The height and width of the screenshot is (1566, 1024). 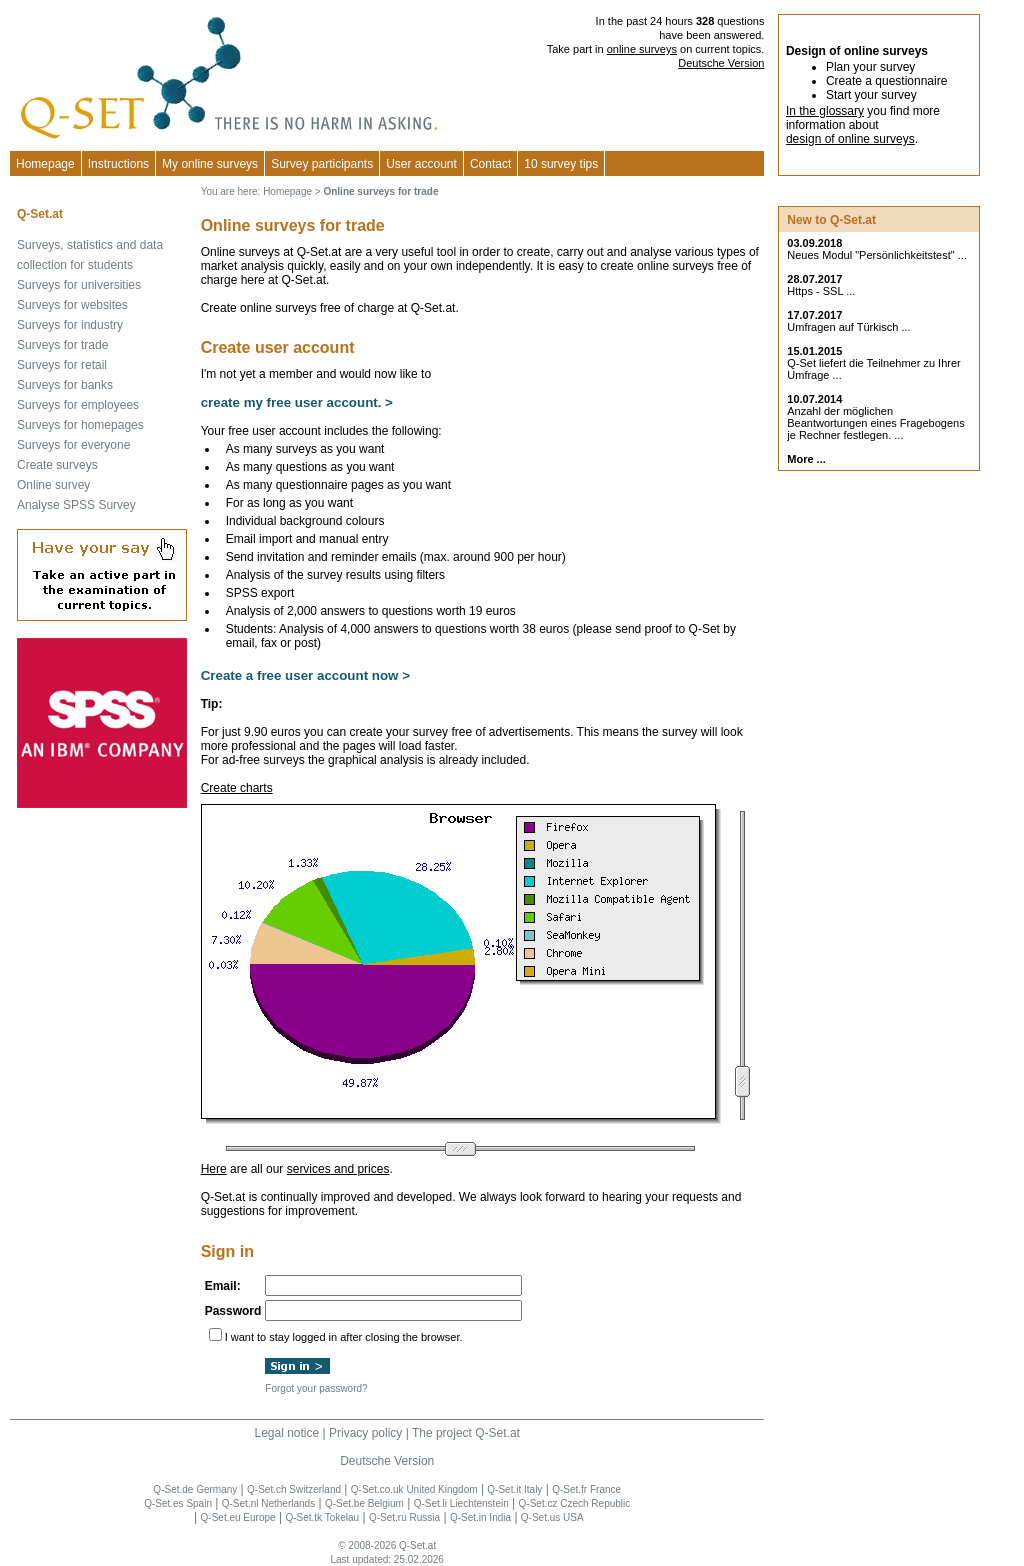 I want to click on Q-Set.us USA, so click(x=552, y=1517).